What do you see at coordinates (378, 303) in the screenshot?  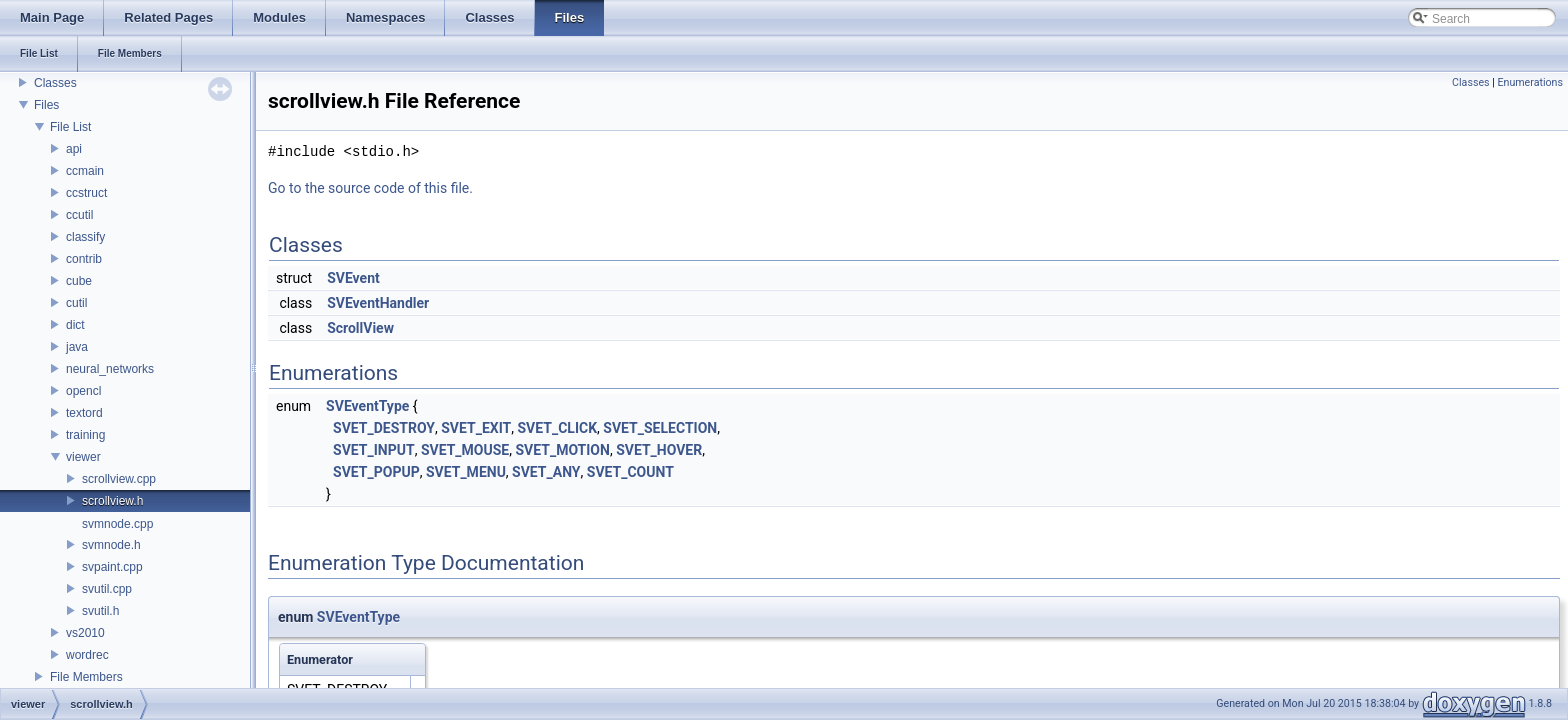 I see `SVEventHandler` at bounding box center [378, 303].